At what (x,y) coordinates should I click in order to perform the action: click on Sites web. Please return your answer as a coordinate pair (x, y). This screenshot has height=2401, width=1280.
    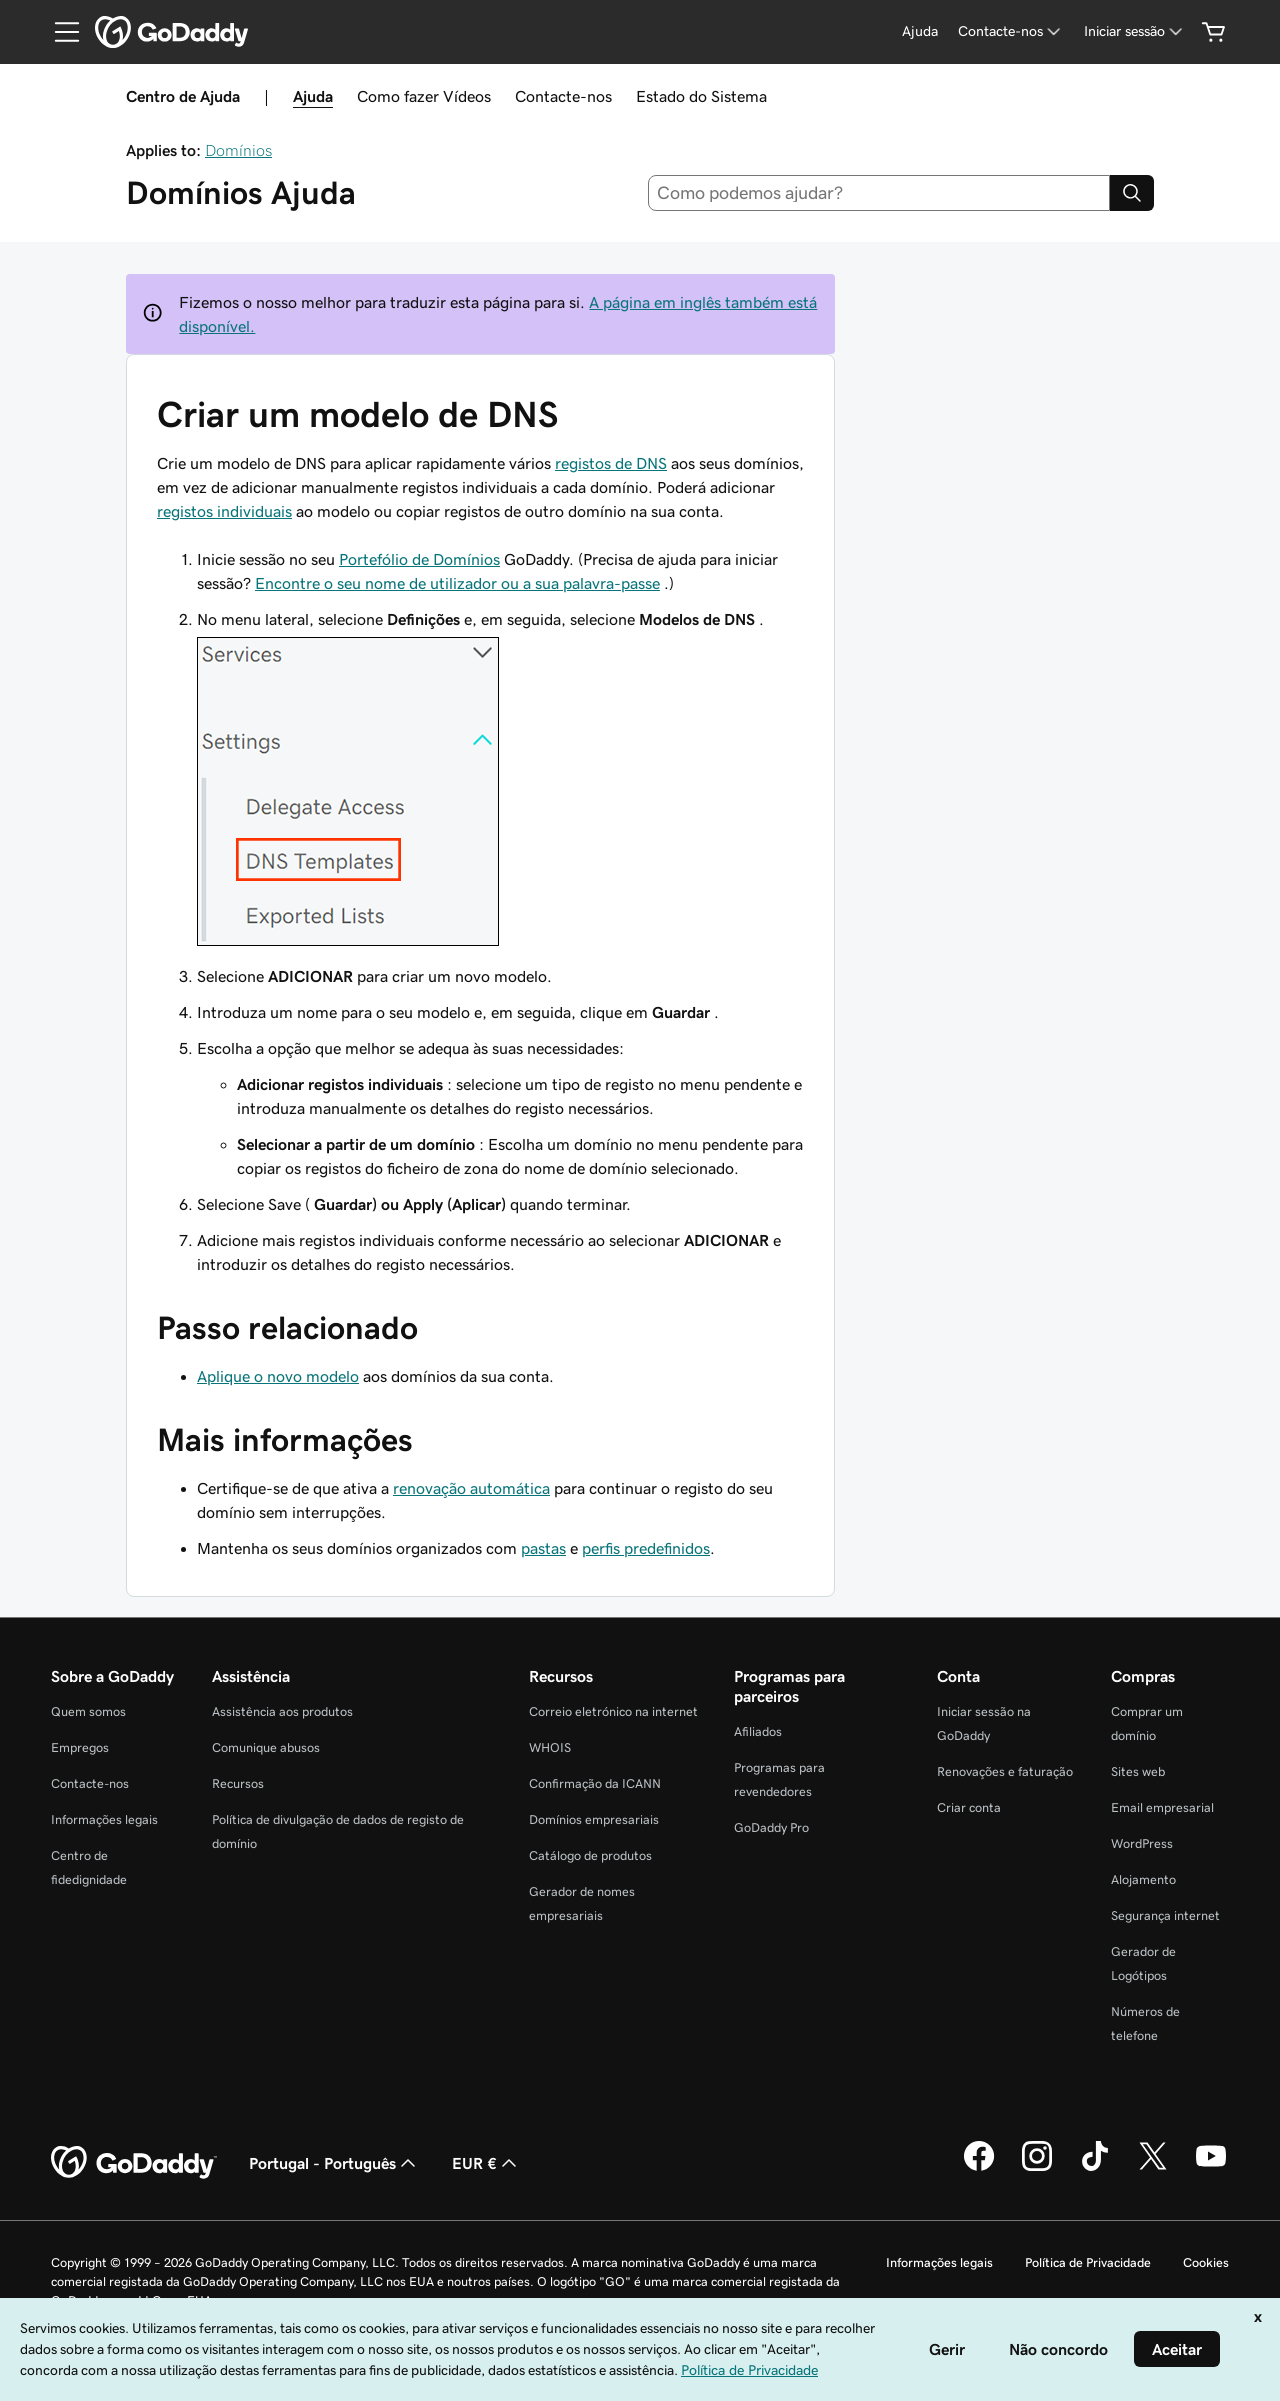
    Looking at the image, I should click on (1138, 1771).